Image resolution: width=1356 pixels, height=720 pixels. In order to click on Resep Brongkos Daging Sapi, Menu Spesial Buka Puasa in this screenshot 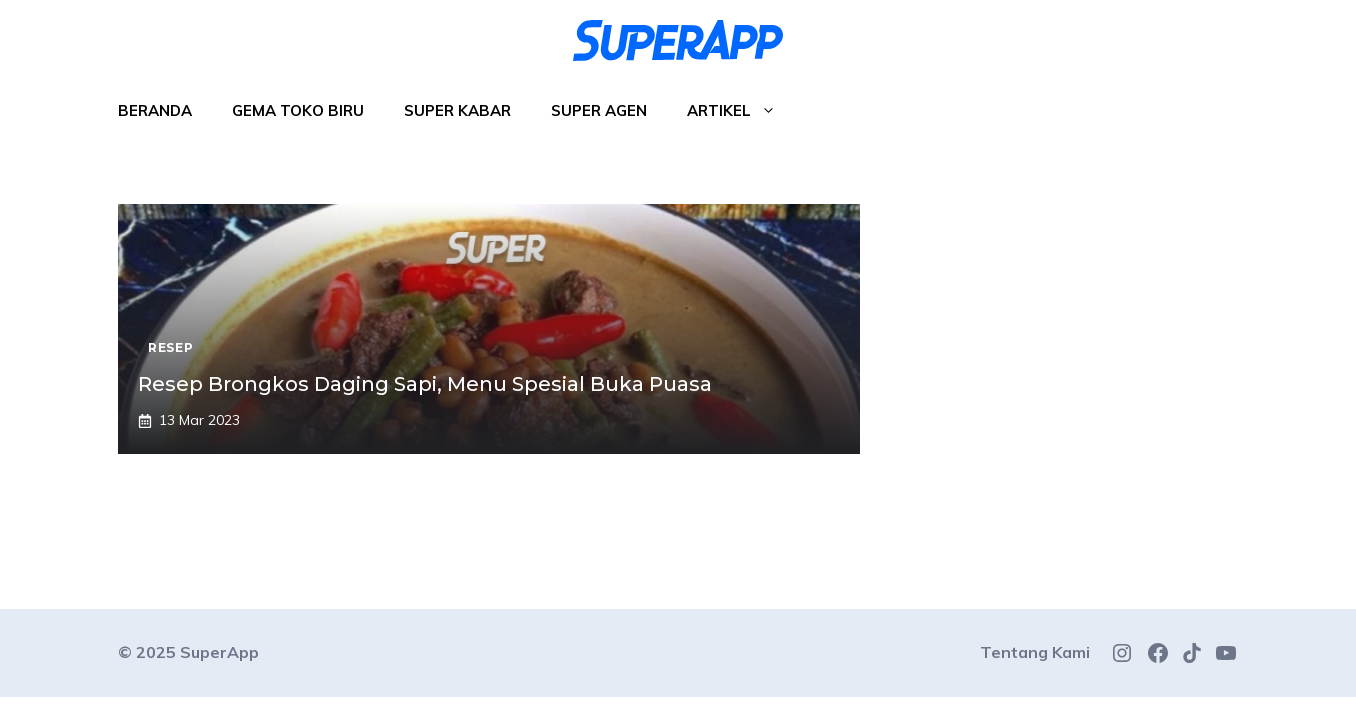, I will do `click(425, 384)`.